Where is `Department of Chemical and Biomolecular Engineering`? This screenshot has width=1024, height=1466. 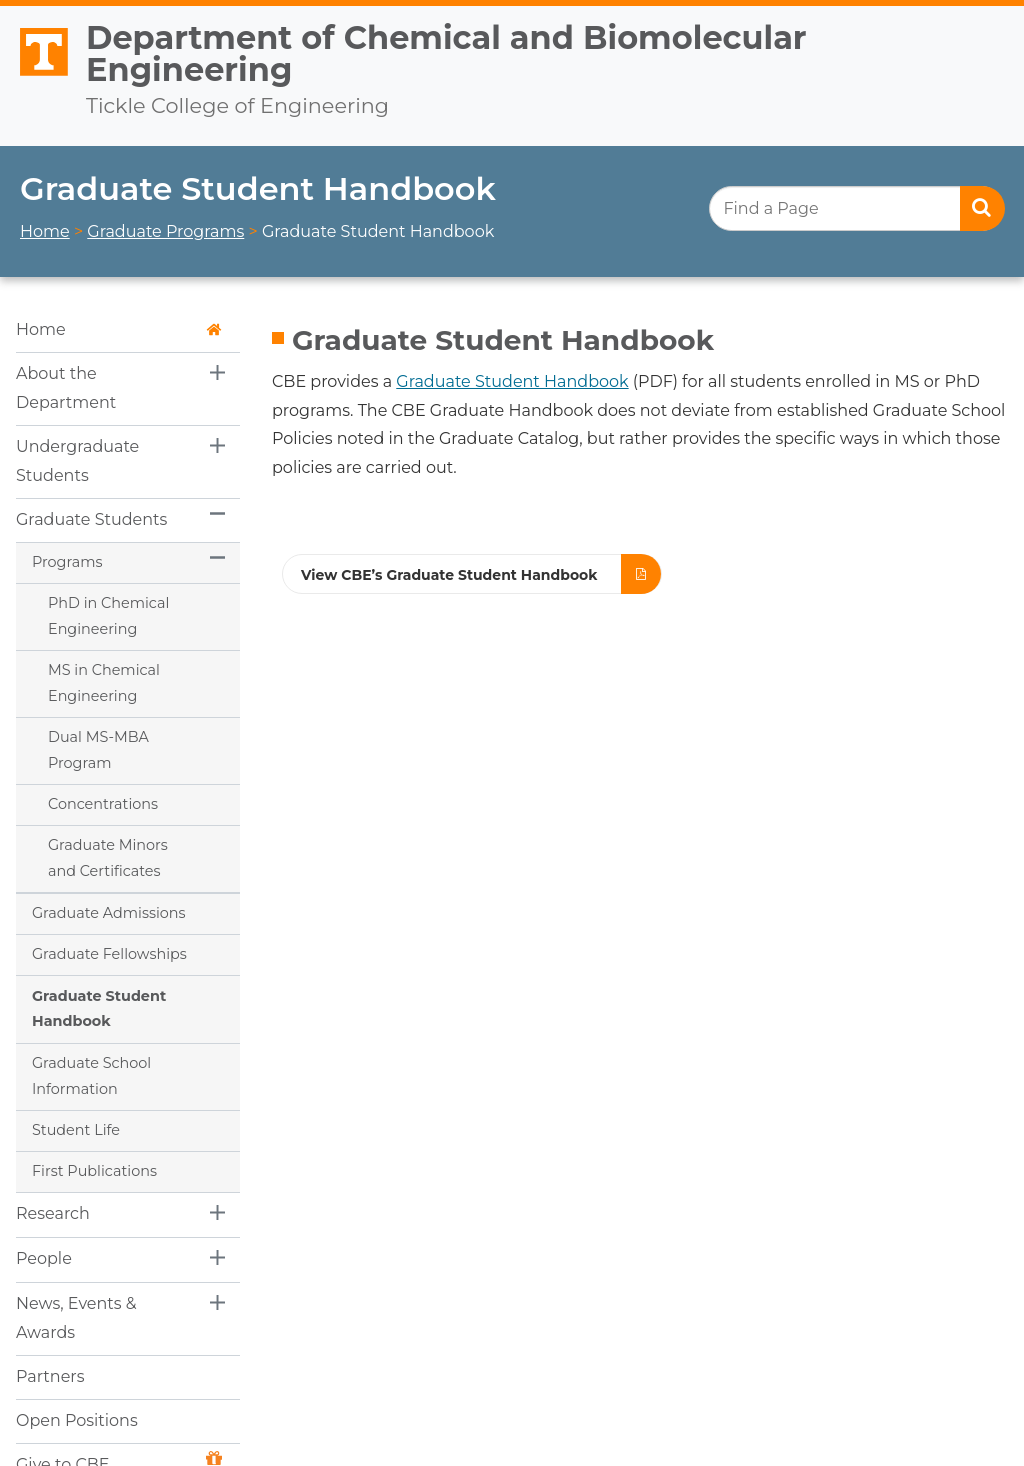 Department of Chemical and Biomolecular Engineering is located at coordinates (446, 53).